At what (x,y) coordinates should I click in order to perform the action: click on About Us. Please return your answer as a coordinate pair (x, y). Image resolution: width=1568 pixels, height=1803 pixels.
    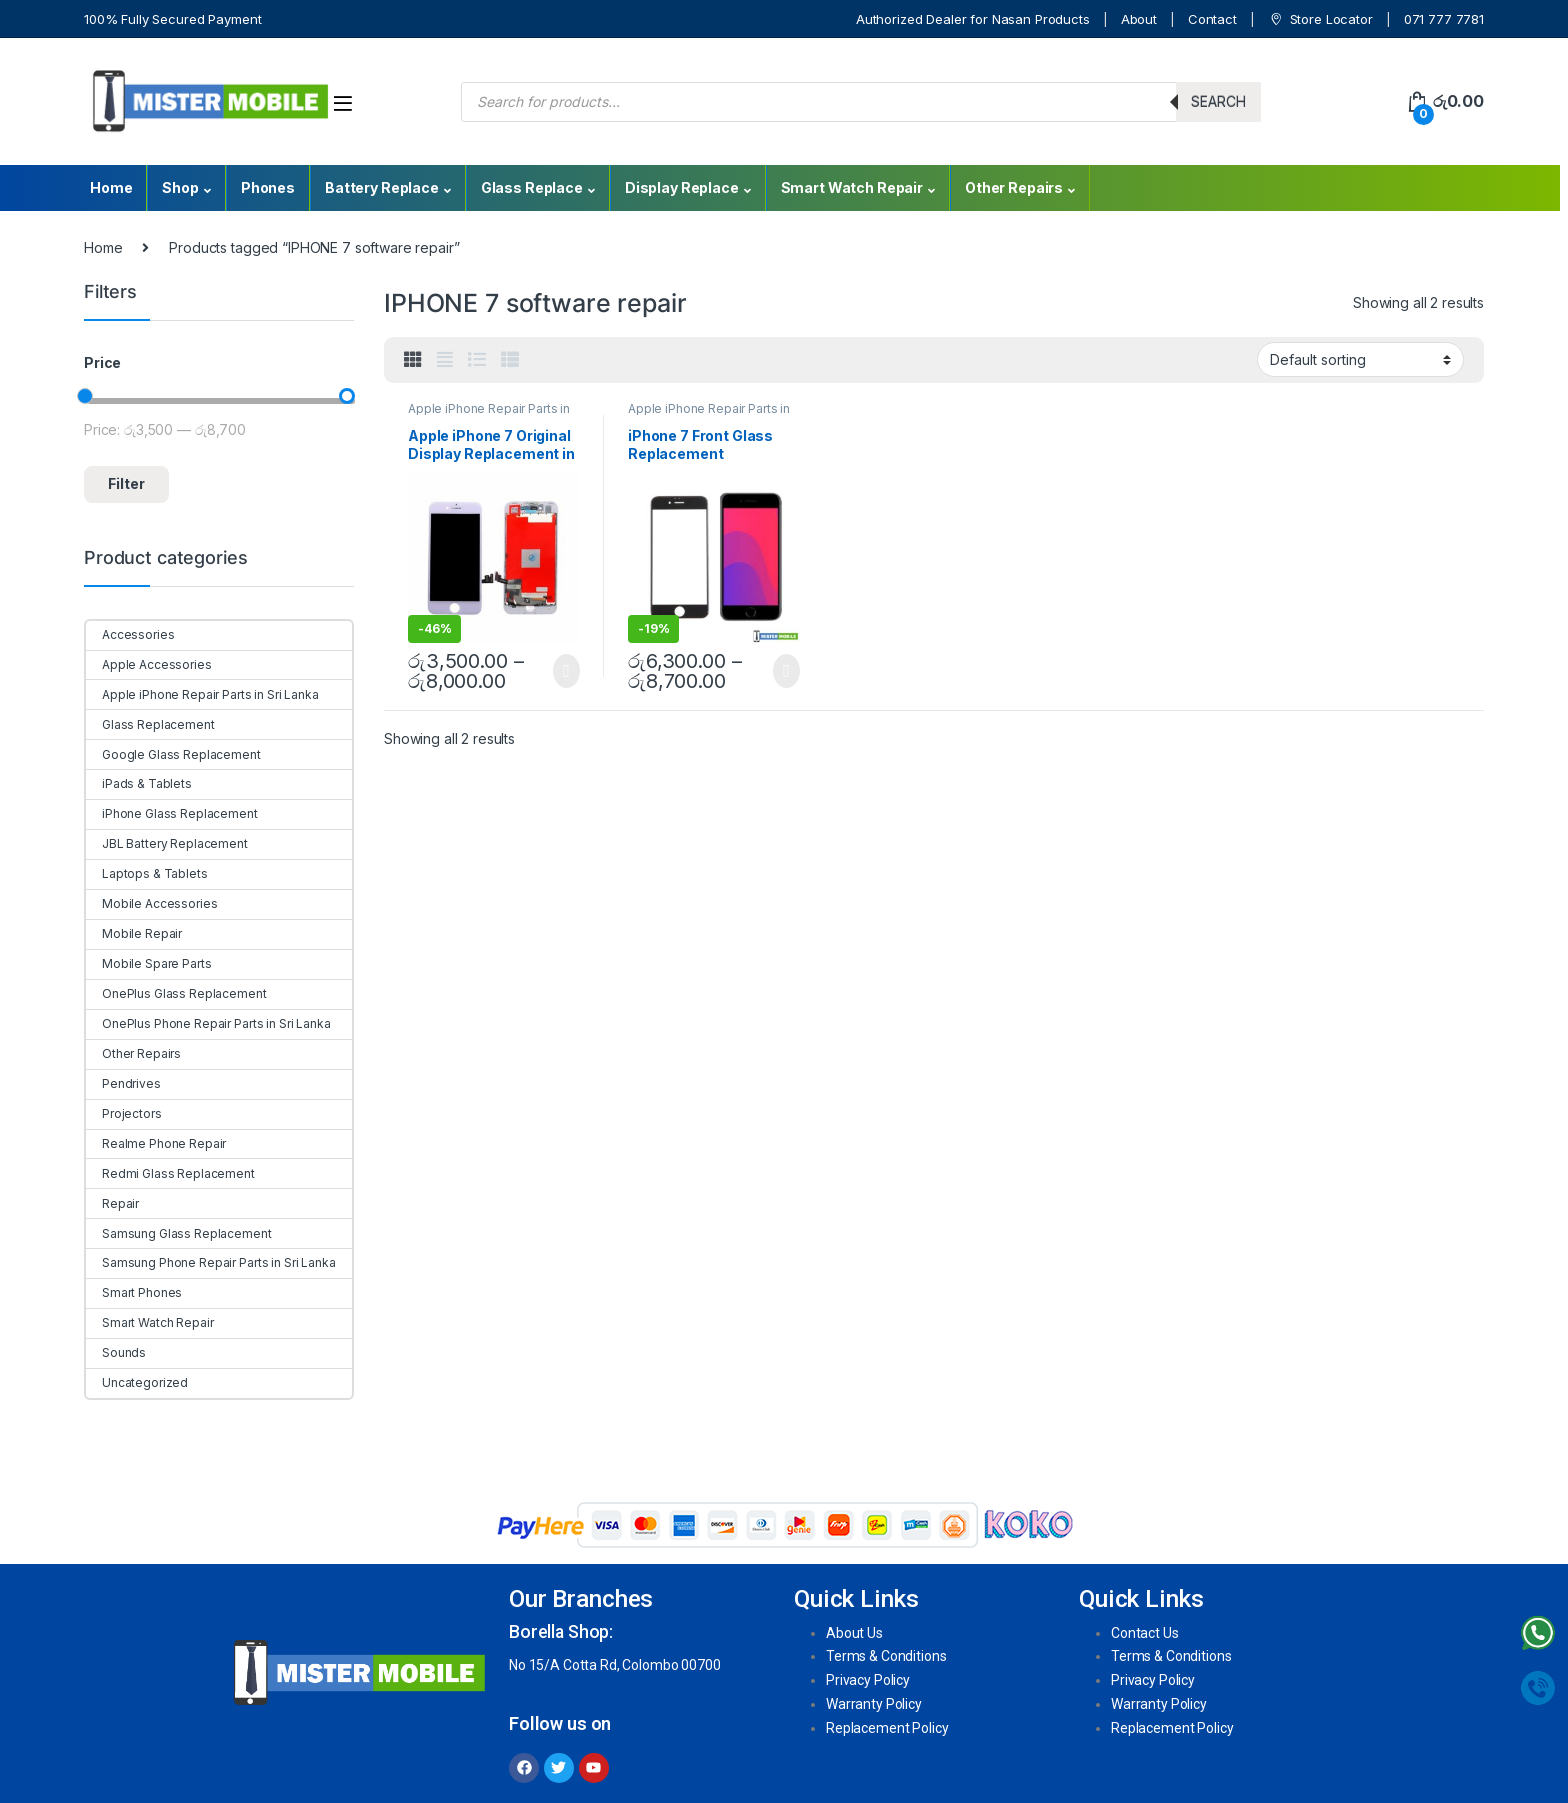
    Looking at the image, I should click on (854, 1633).